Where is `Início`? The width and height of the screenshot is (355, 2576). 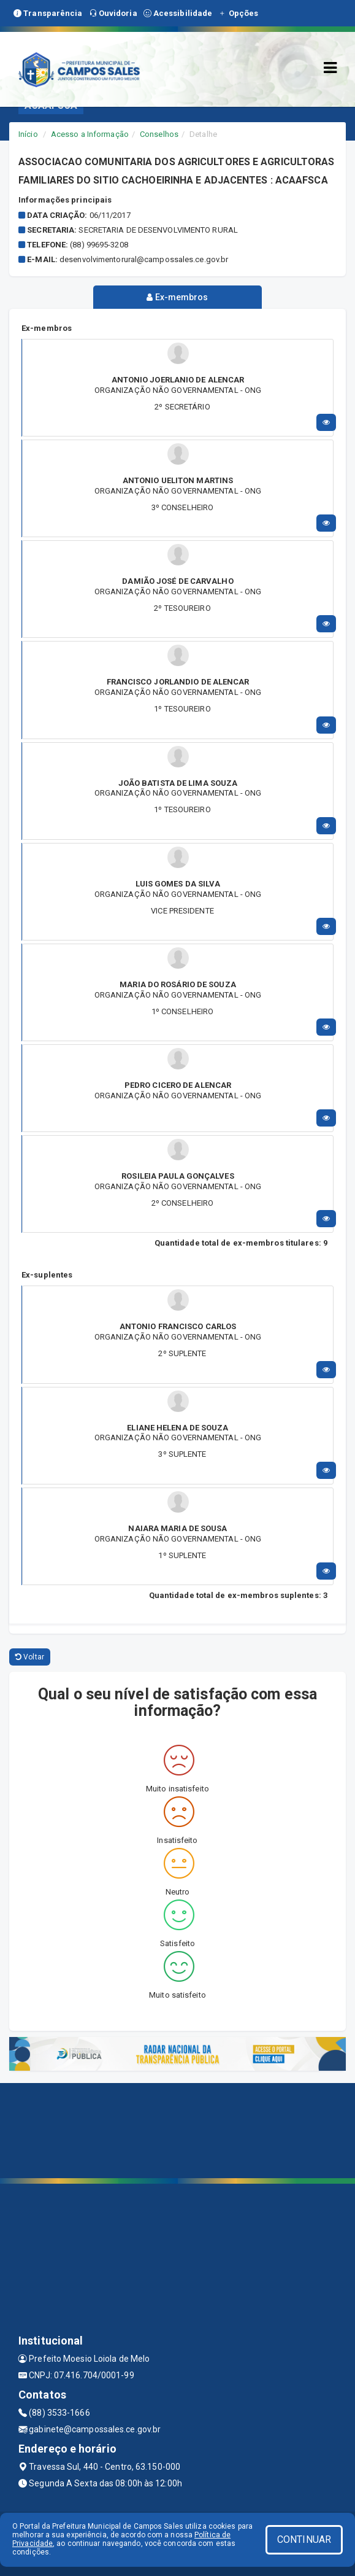 Início is located at coordinates (28, 134).